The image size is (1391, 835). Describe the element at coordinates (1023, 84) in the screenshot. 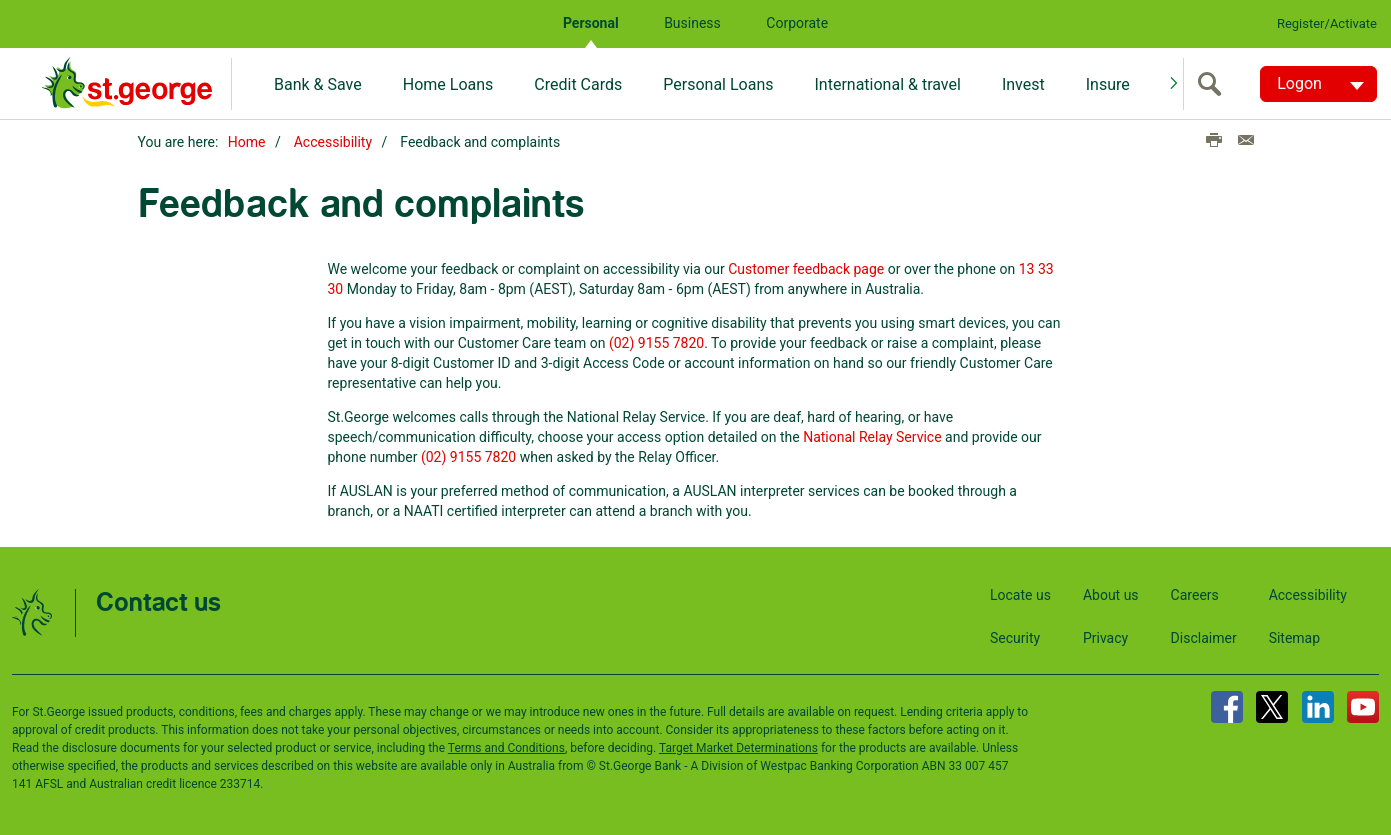

I see `Invest` at that location.